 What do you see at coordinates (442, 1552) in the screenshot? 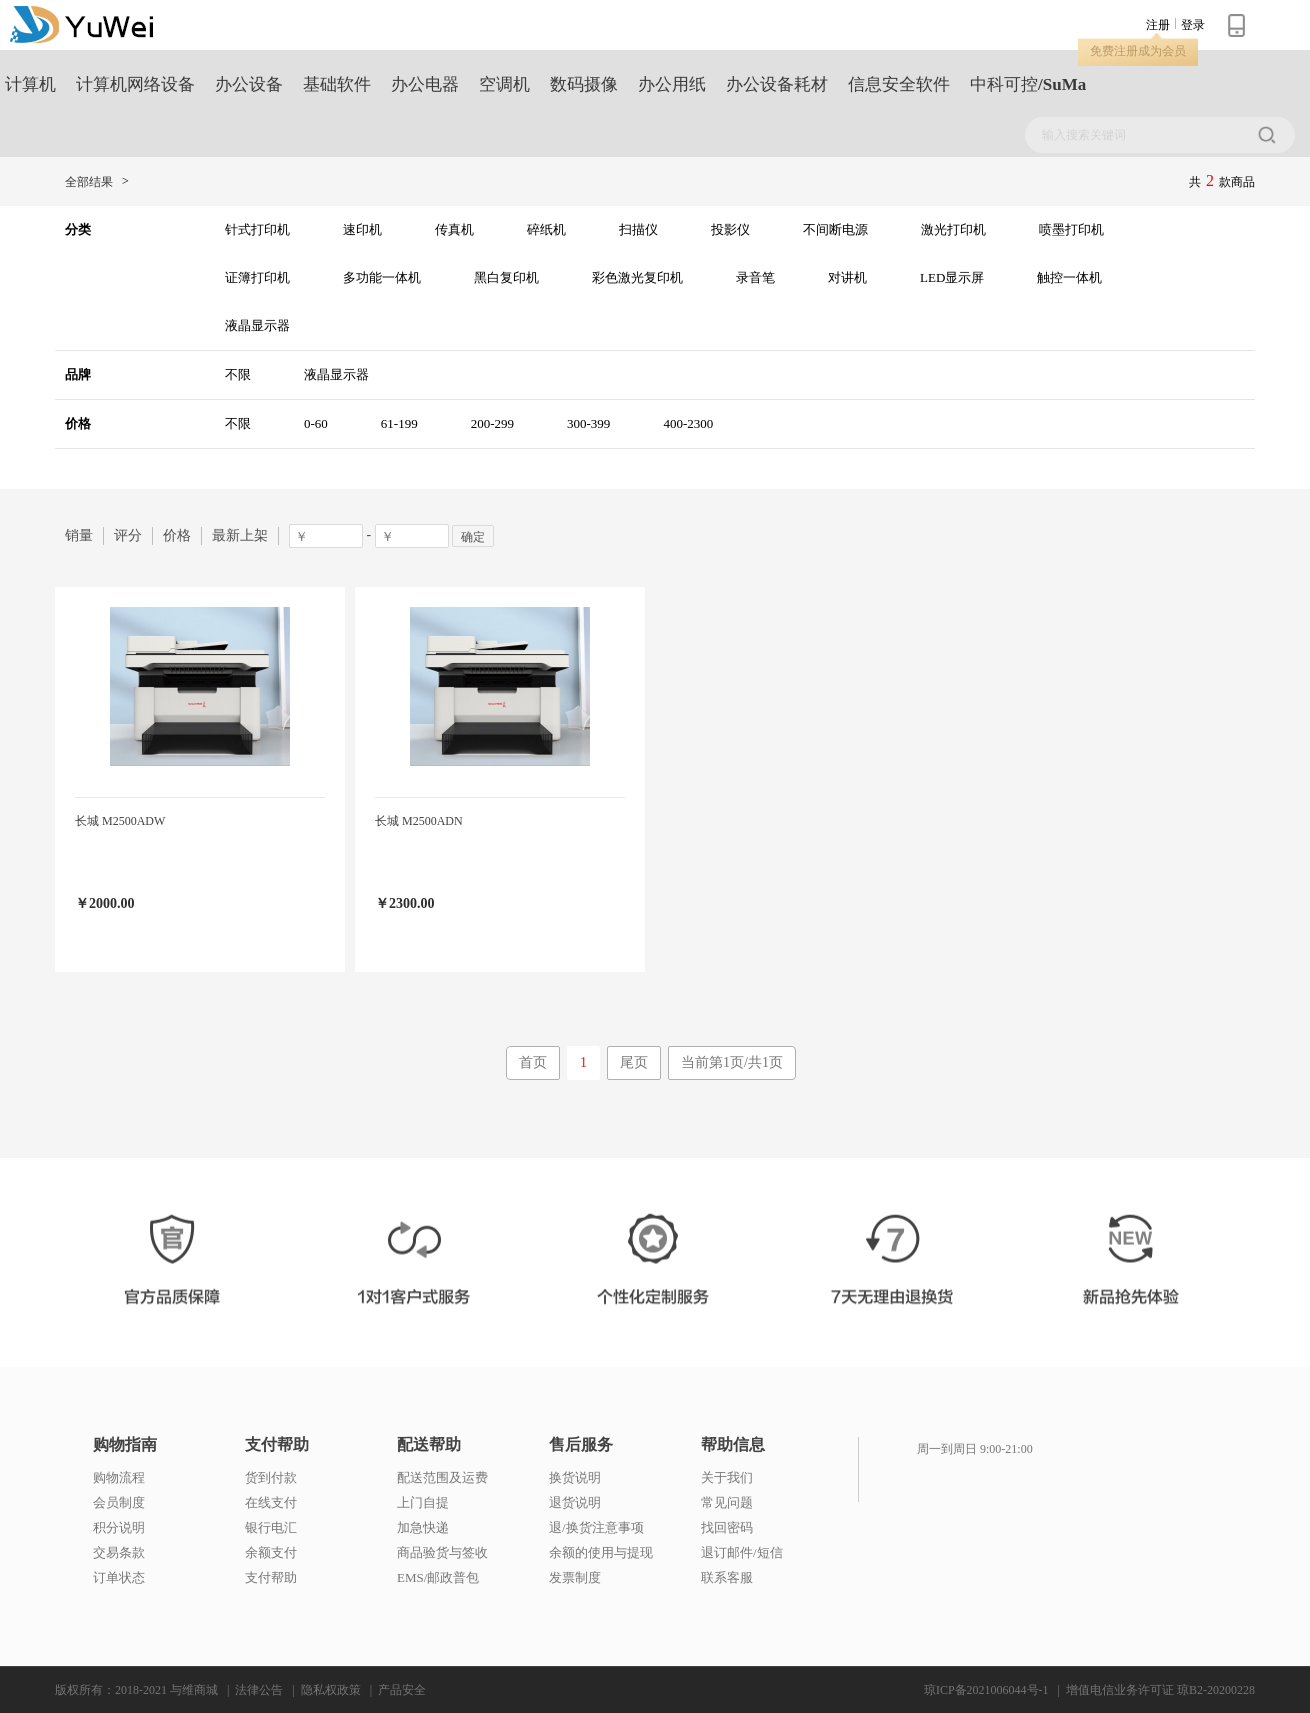
I see `商品验货与签收` at bounding box center [442, 1552].